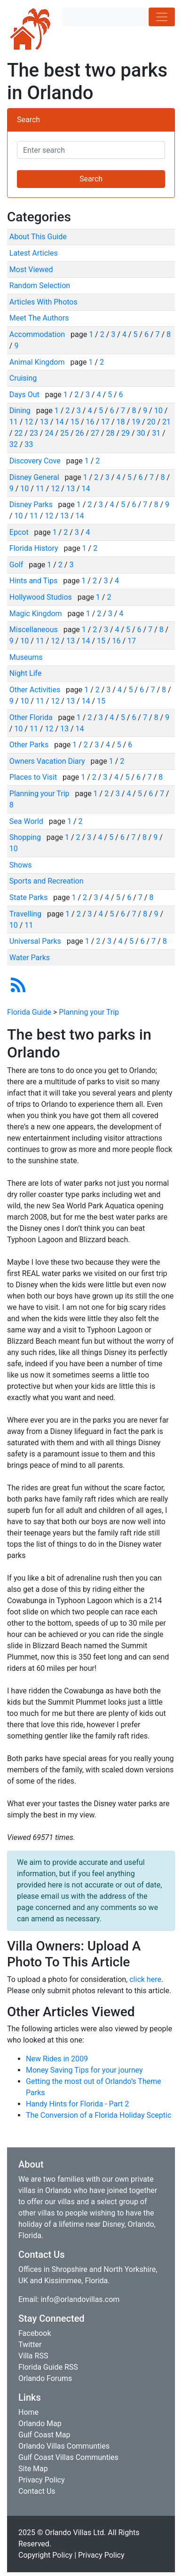 Image resolution: width=182 pixels, height=2576 pixels. What do you see at coordinates (36, 2491) in the screenshot?
I see `Contact Us` at bounding box center [36, 2491].